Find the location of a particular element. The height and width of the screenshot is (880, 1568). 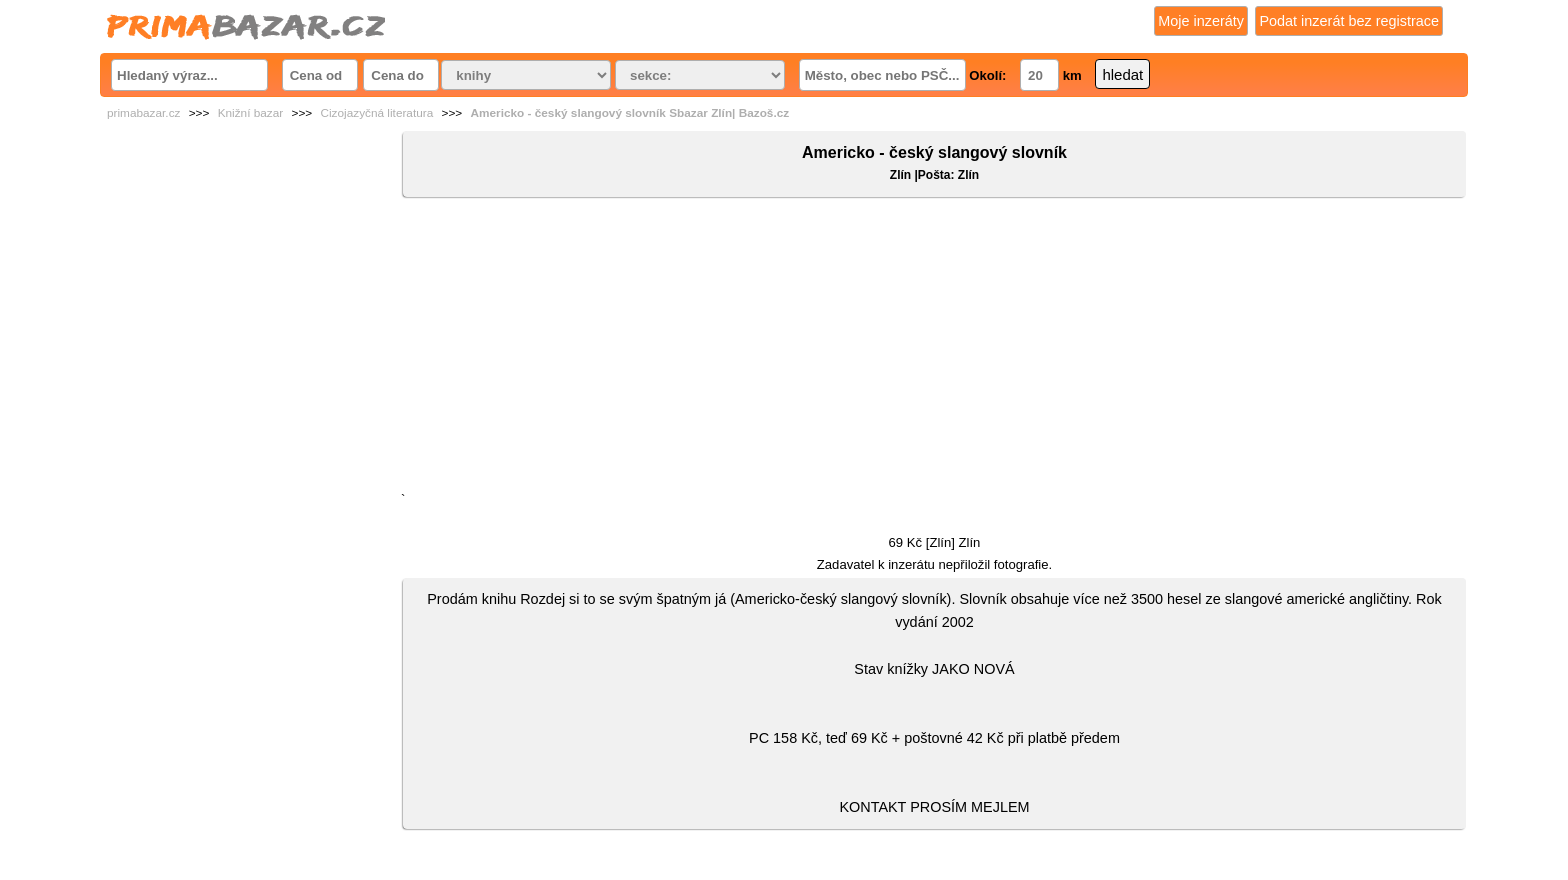

Podat inzerát bez registrace is located at coordinates (1349, 21).